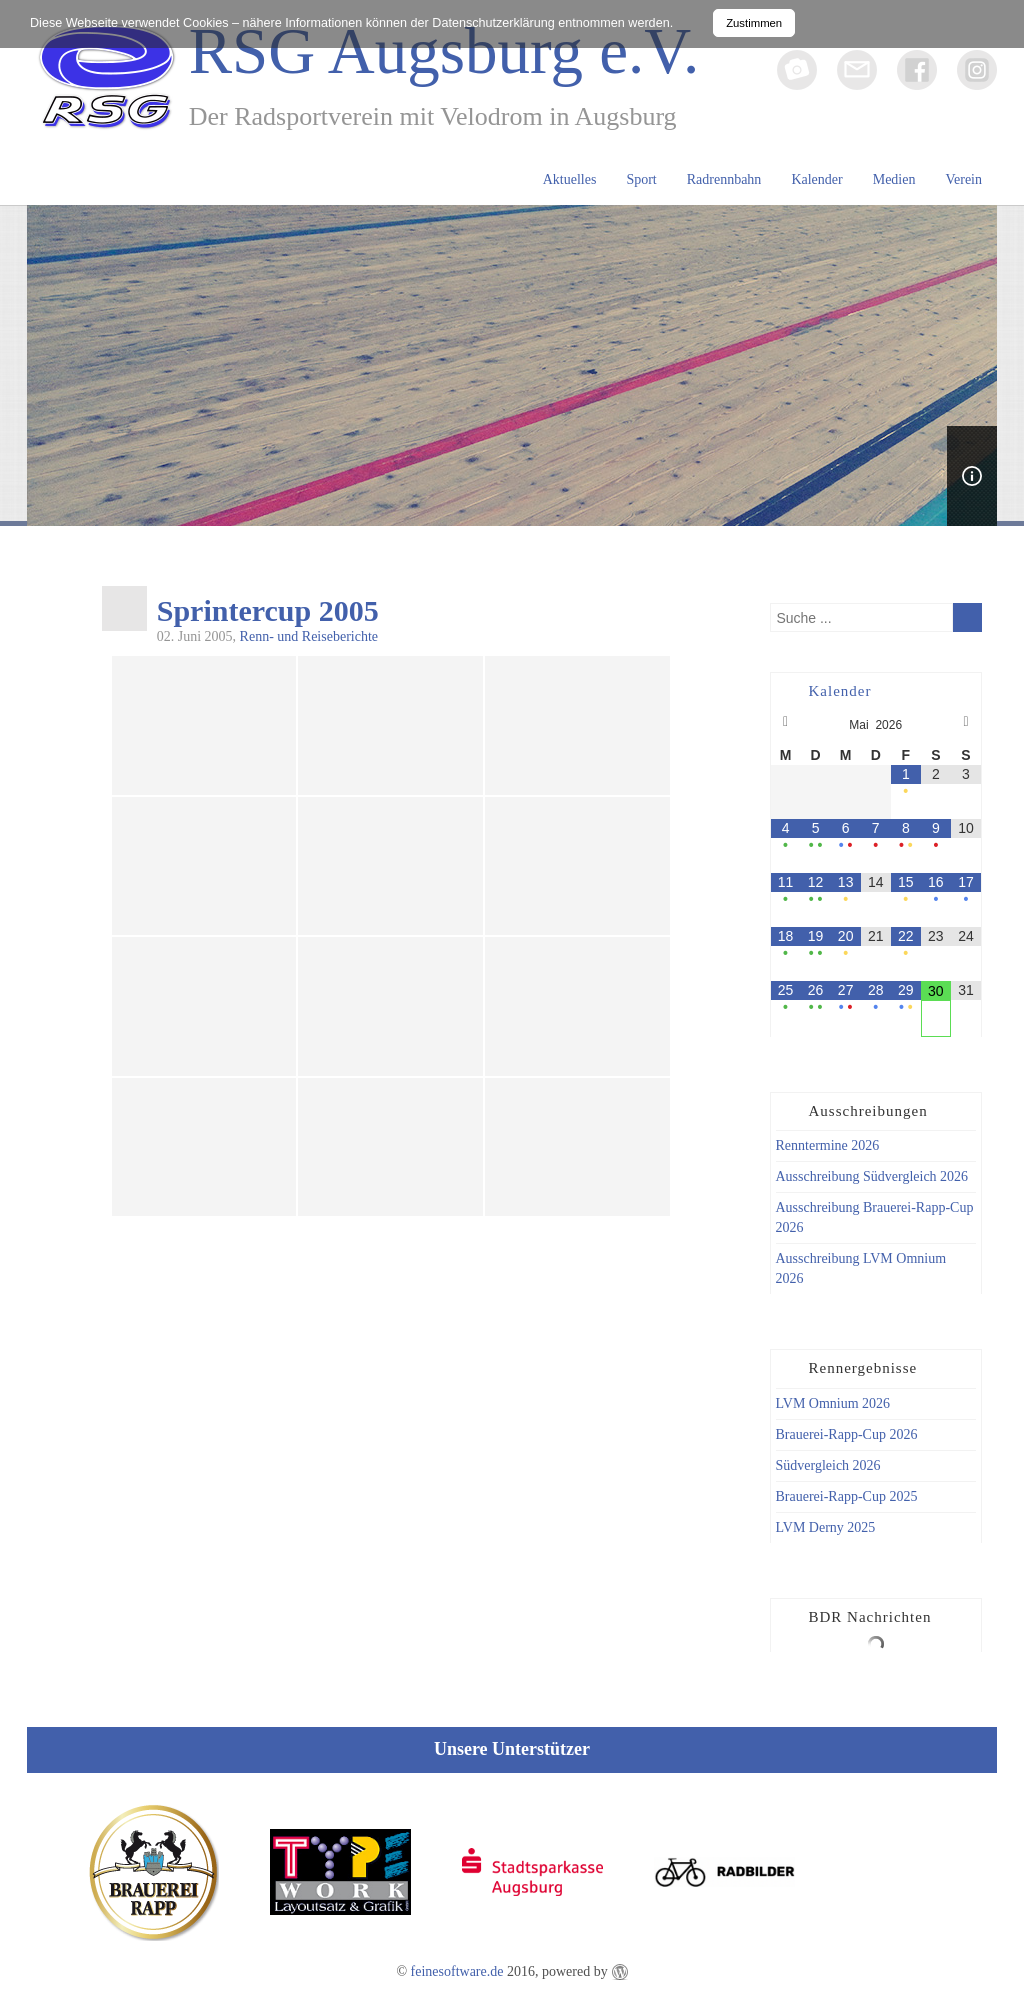 This screenshot has height=2002, width=1024. I want to click on Datenschutzerklärung, so click(493, 23).